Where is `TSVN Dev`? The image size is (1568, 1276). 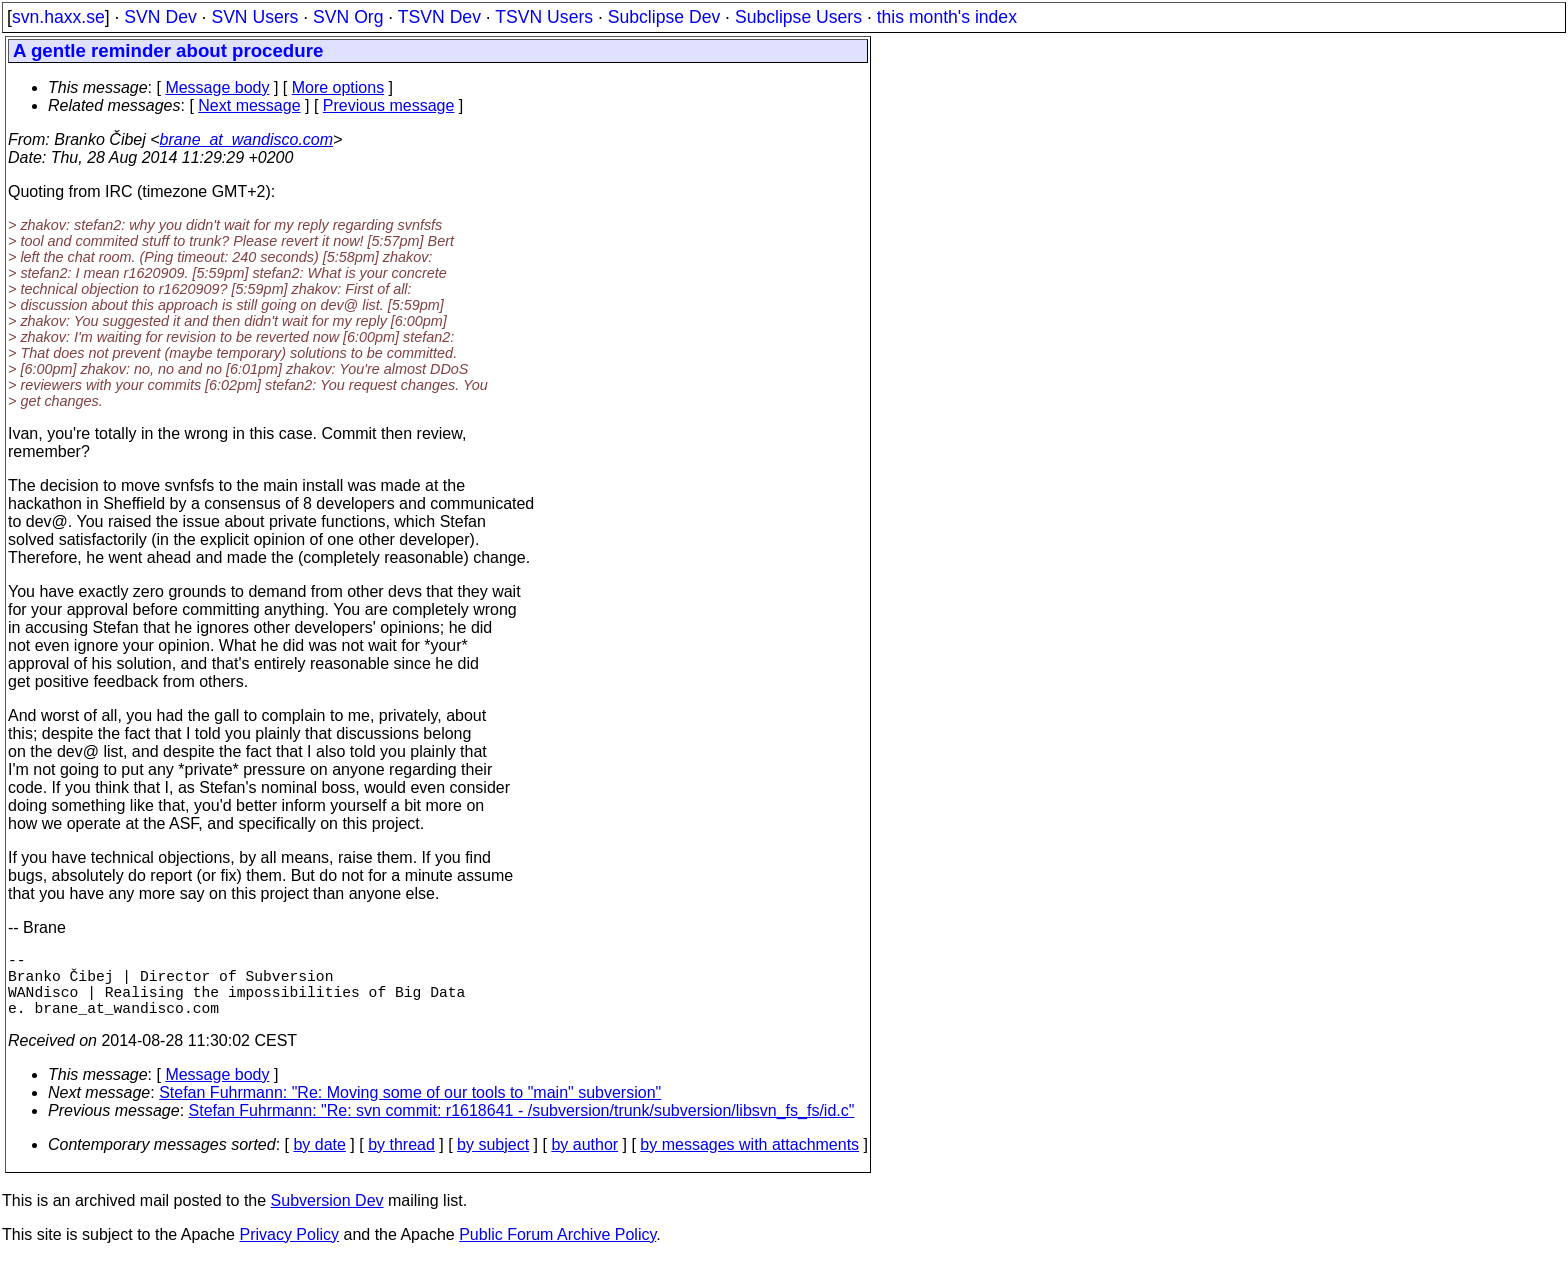 TSVN Dev is located at coordinates (439, 17).